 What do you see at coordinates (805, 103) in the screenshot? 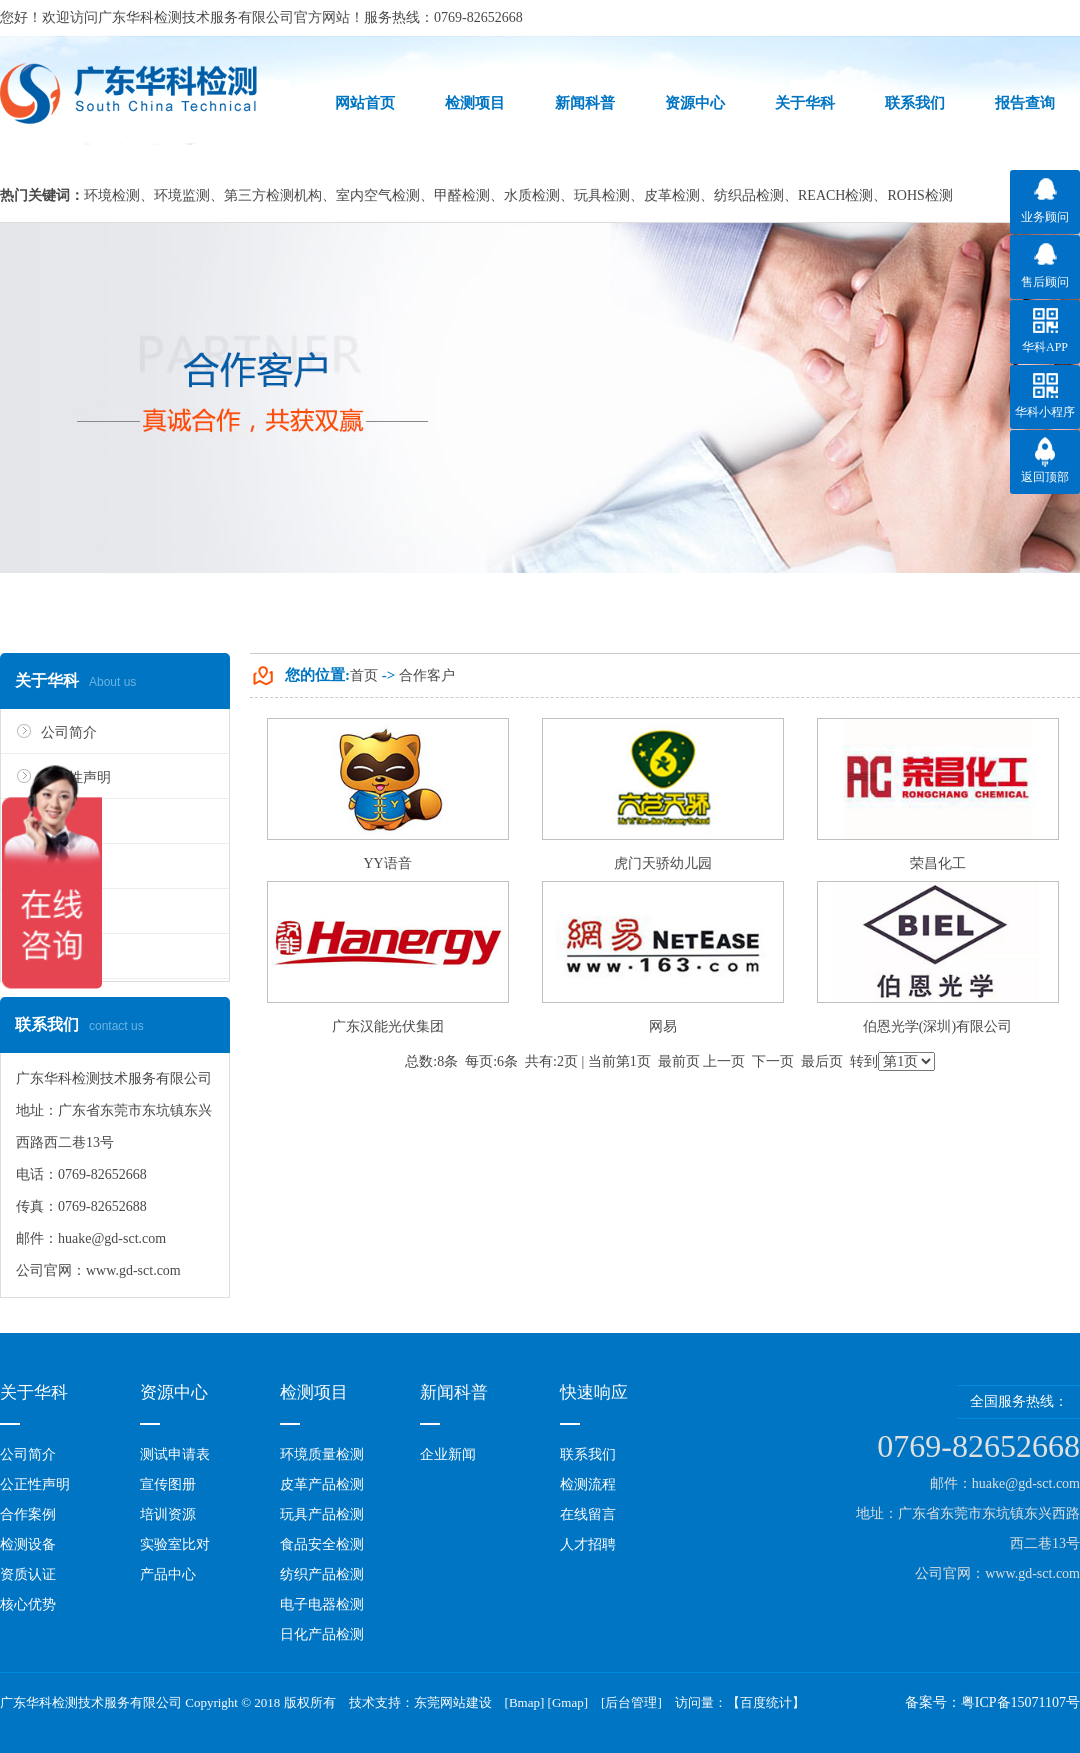
I see `关于华科` at bounding box center [805, 103].